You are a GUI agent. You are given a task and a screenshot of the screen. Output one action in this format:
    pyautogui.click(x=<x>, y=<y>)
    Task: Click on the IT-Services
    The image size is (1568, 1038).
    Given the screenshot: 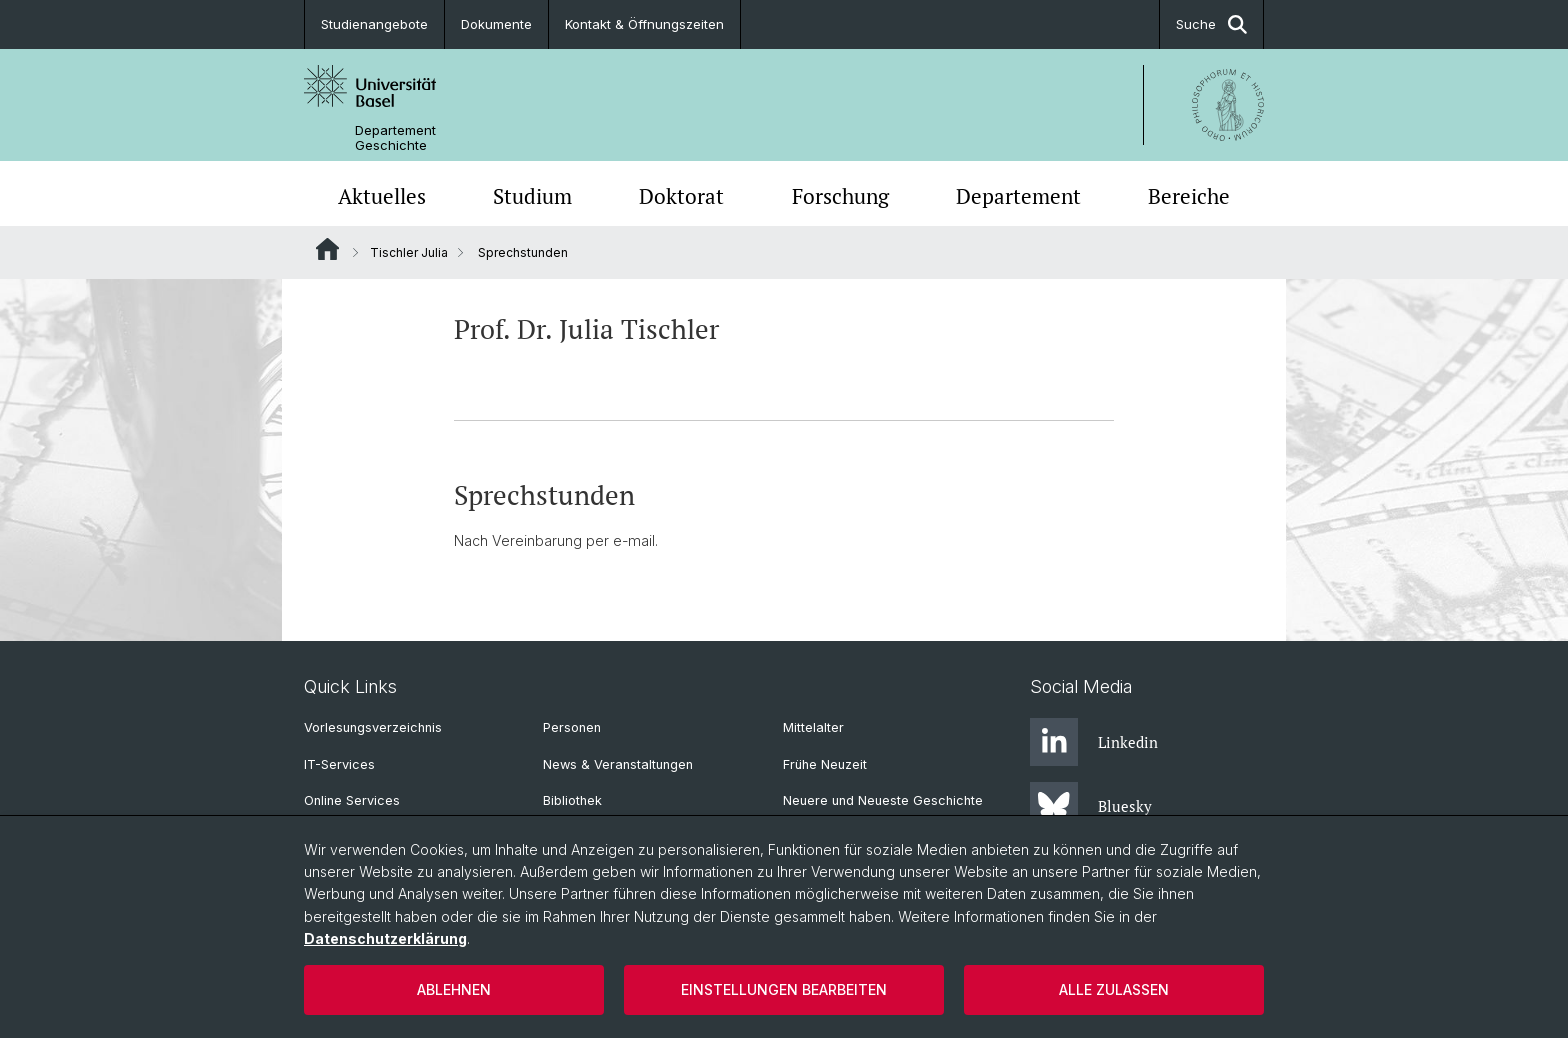 What is the action you would take?
    pyautogui.click(x=339, y=764)
    